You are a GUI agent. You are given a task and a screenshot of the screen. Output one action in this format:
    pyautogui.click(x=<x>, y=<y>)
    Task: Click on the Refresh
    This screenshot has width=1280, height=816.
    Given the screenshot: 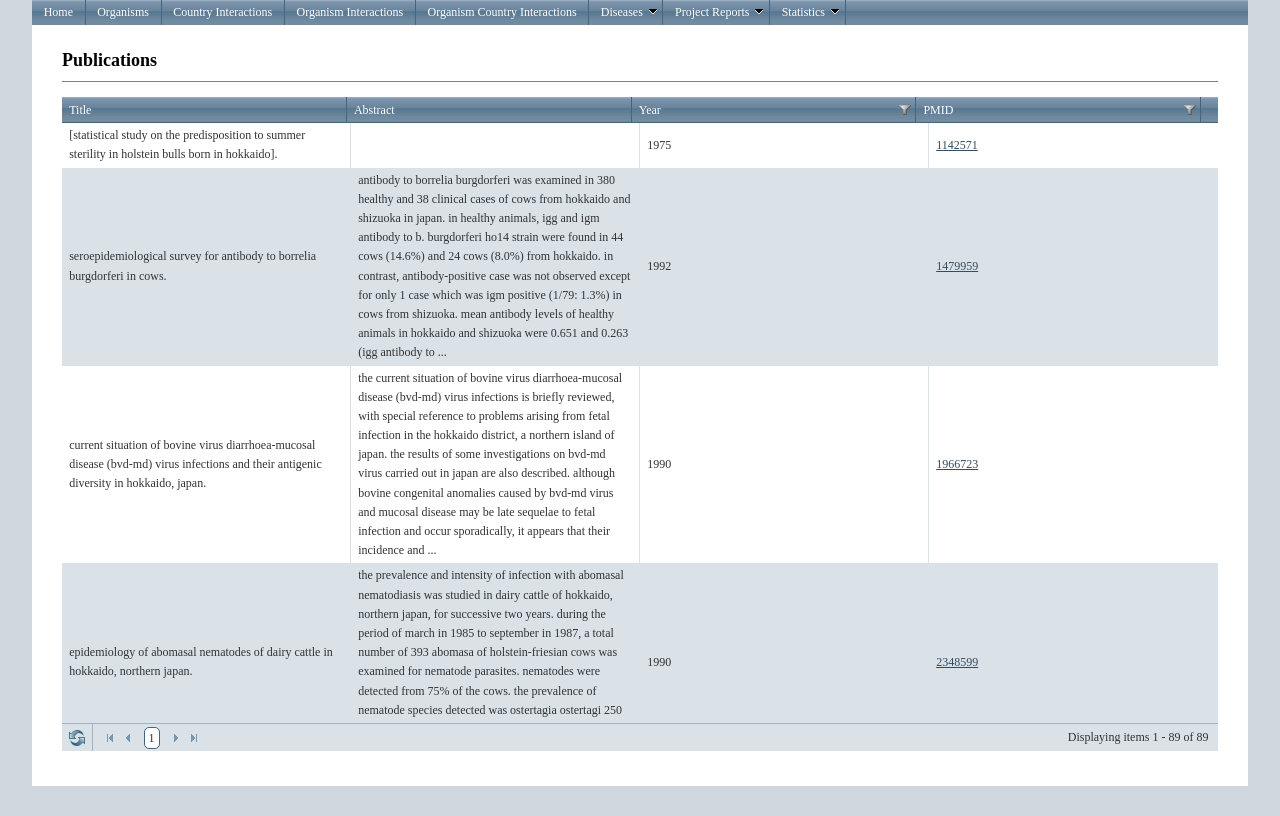 What is the action you would take?
    pyautogui.click(x=77, y=738)
    